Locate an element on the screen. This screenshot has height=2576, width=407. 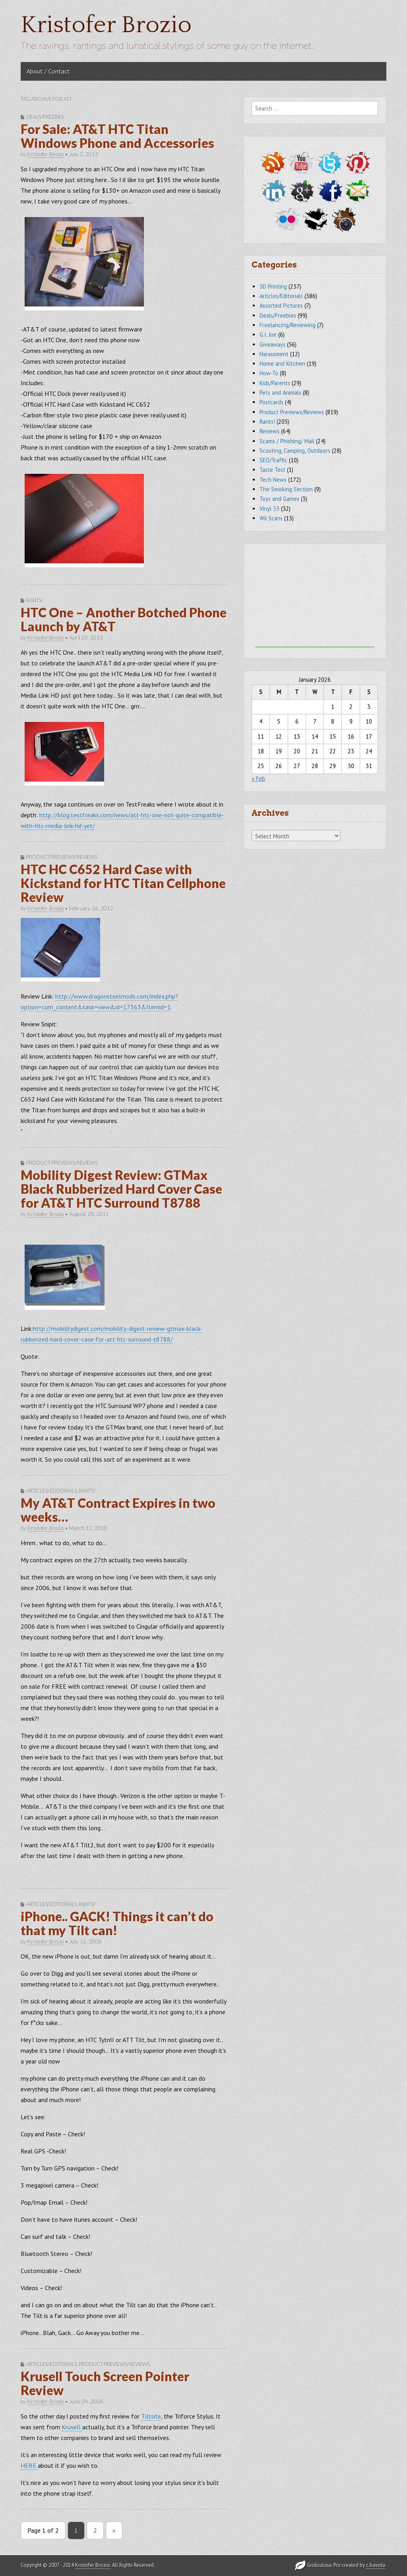
HTC One – Another Botched Phone Launch by AT&T is located at coordinates (124, 619).